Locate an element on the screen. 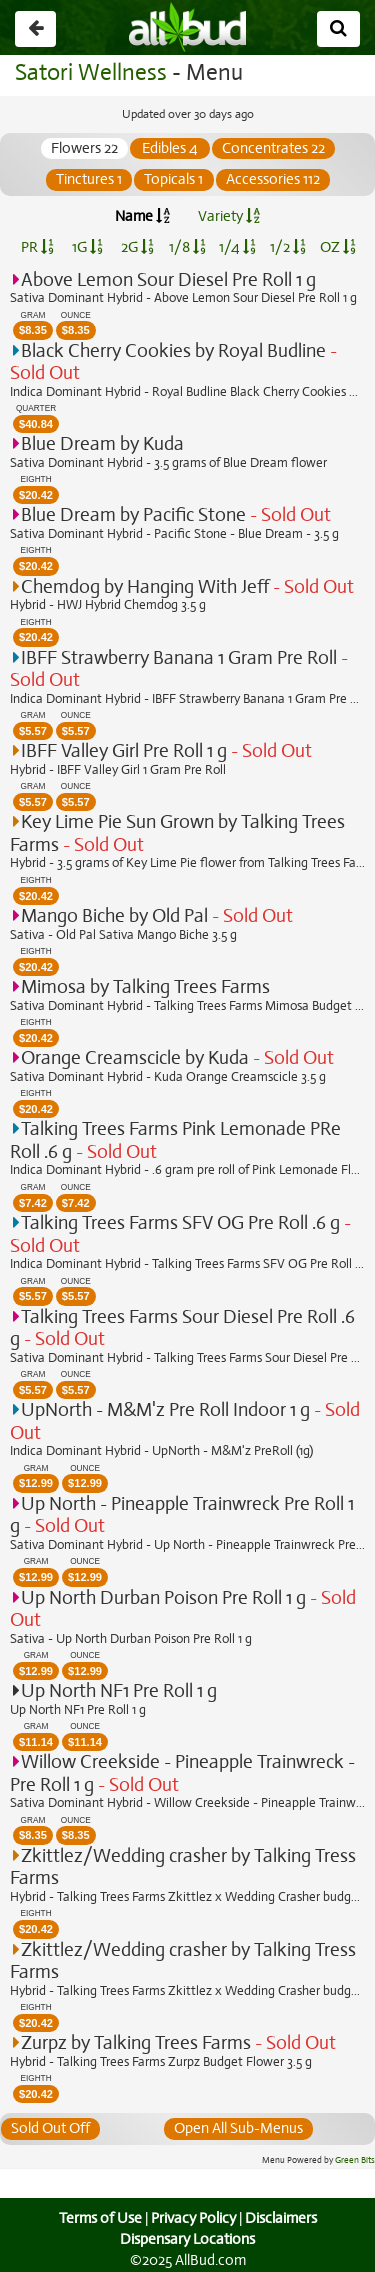  Variety is located at coordinates (229, 216).